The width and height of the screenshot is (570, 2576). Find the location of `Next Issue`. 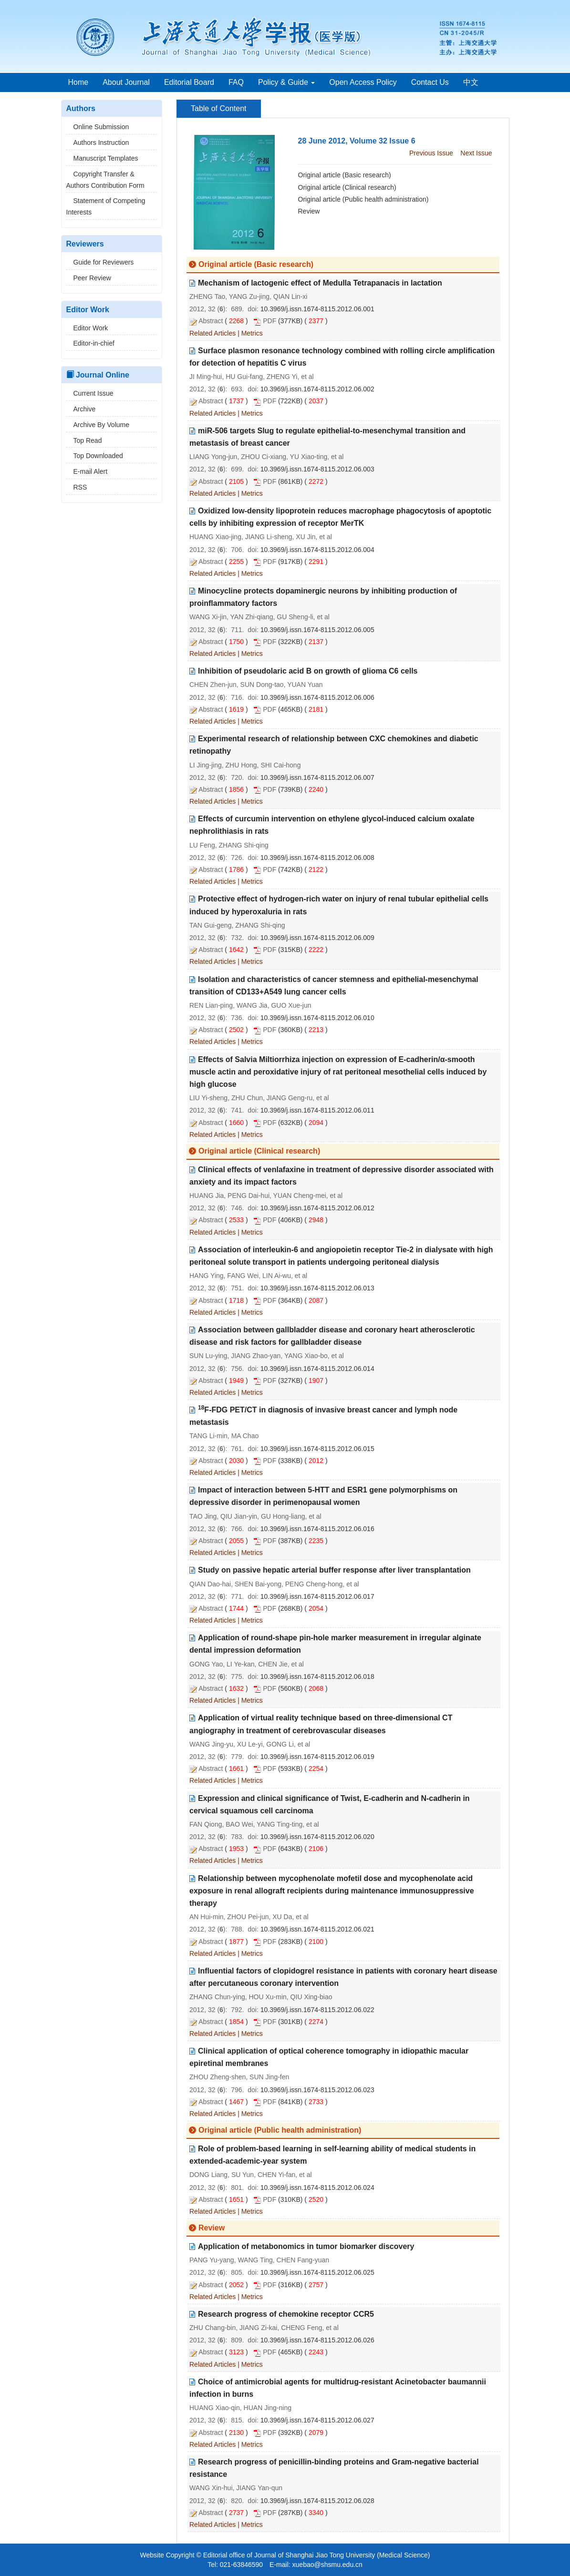

Next Issue is located at coordinates (476, 153).